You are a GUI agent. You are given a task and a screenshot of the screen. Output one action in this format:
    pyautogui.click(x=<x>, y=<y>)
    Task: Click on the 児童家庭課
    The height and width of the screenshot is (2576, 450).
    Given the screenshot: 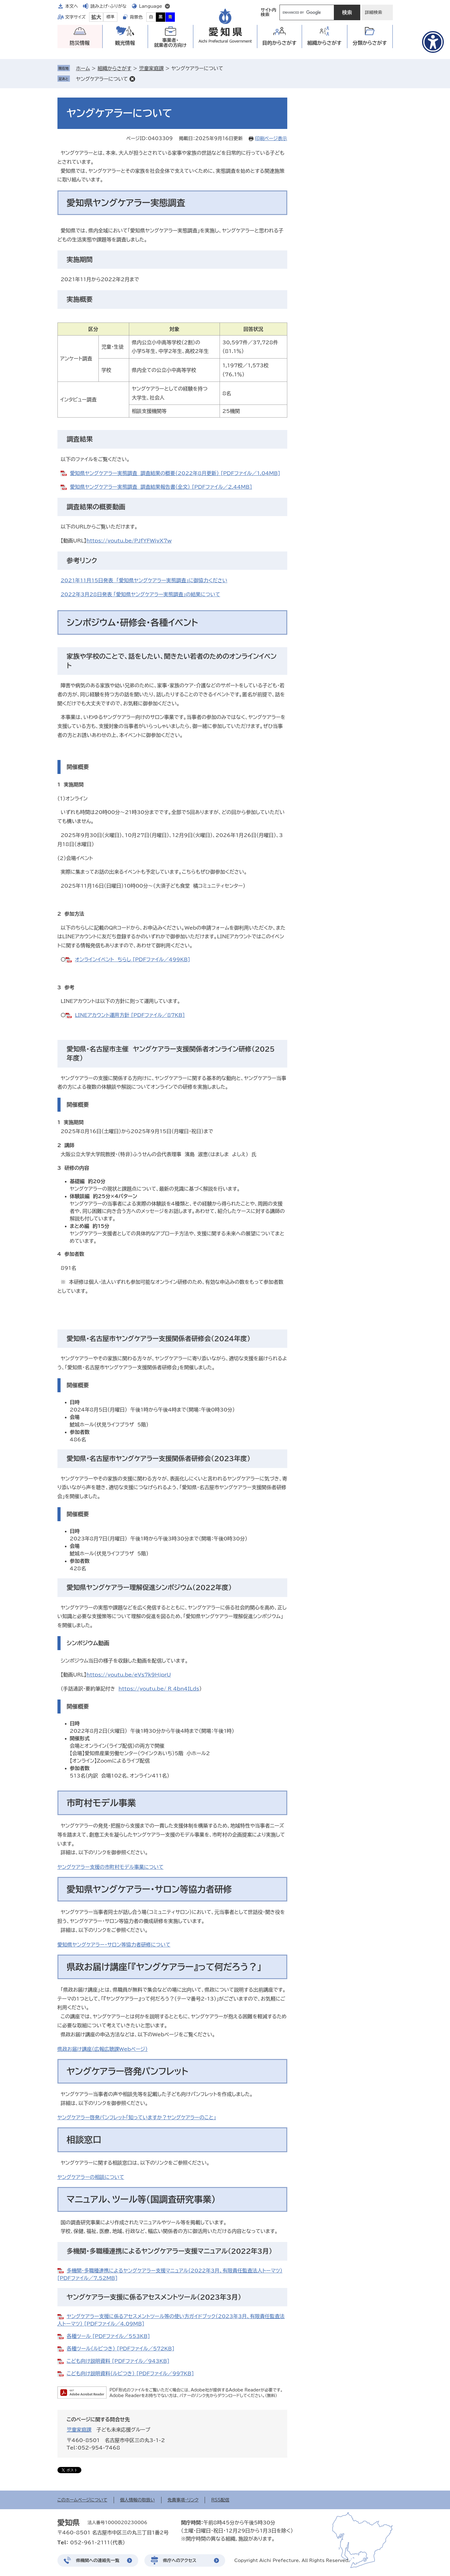 What is the action you would take?
    pyautogui.click(x=151, y=68)
    